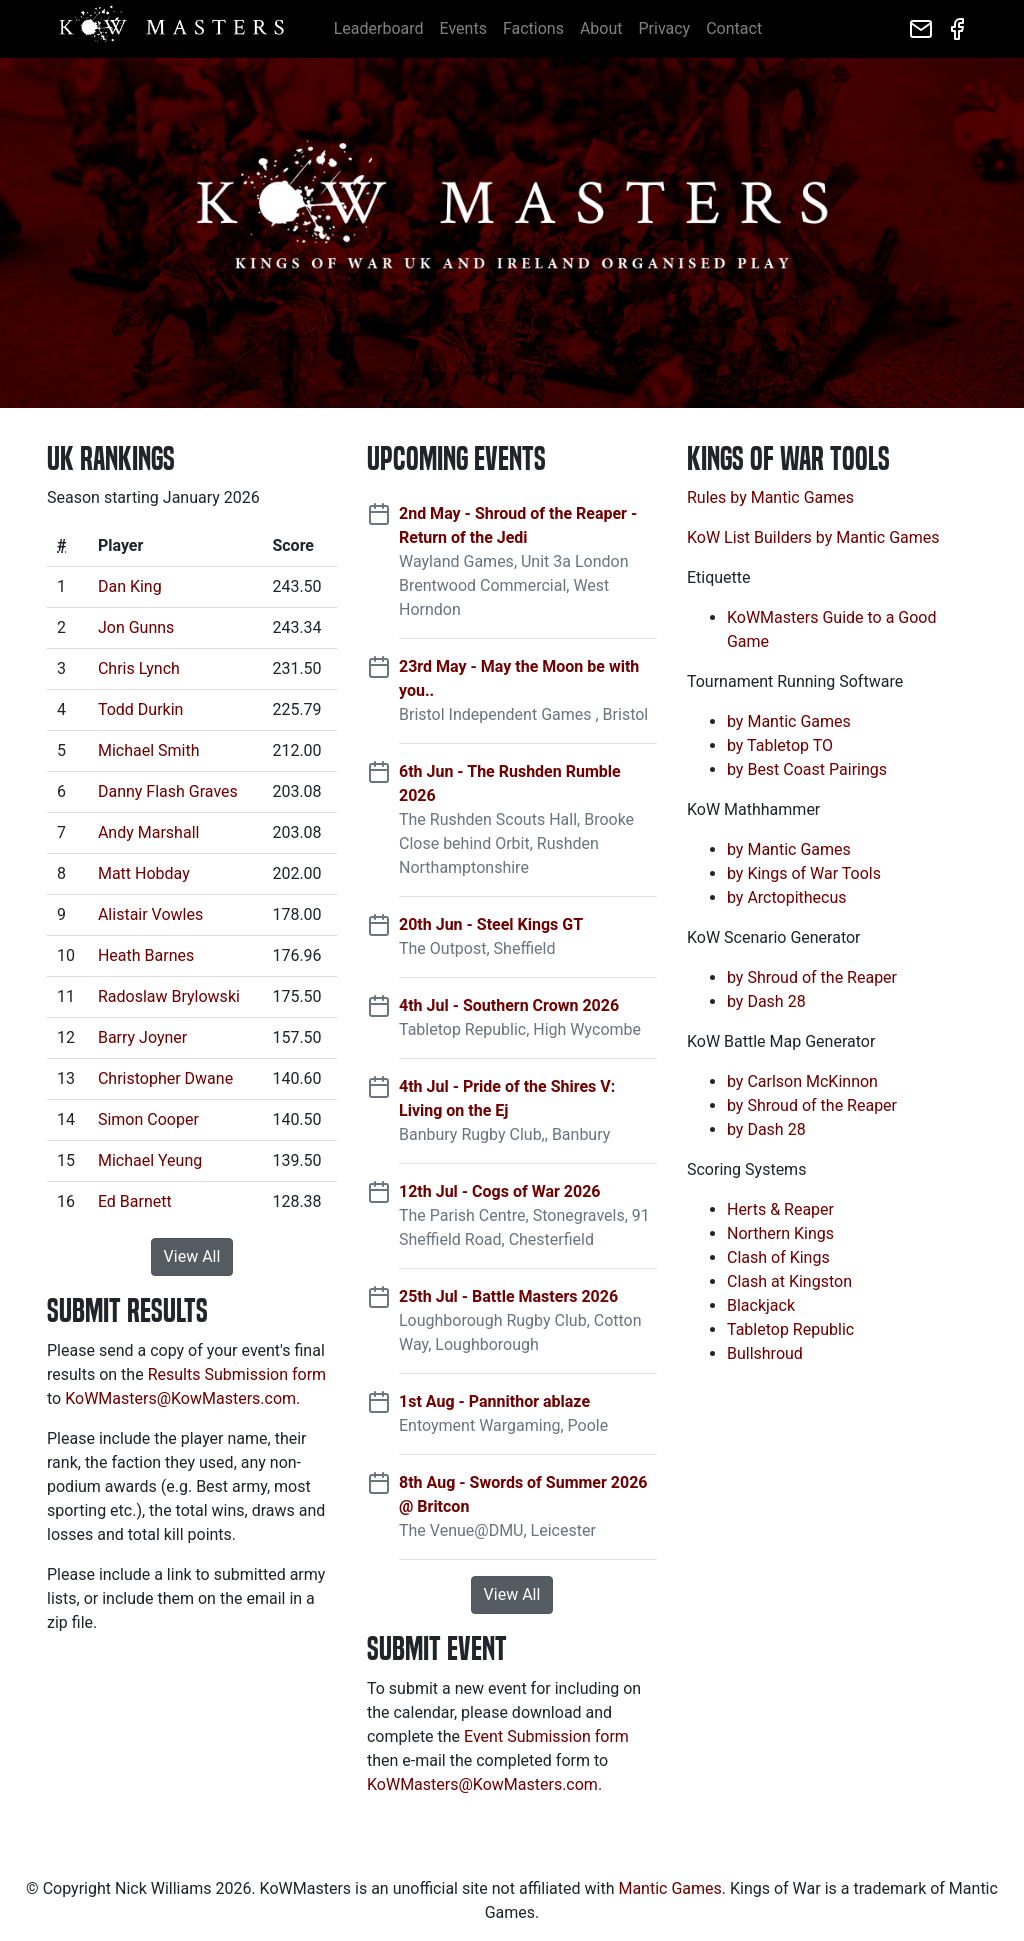  I want to click on by Arctopithecus, so click(787, 897).